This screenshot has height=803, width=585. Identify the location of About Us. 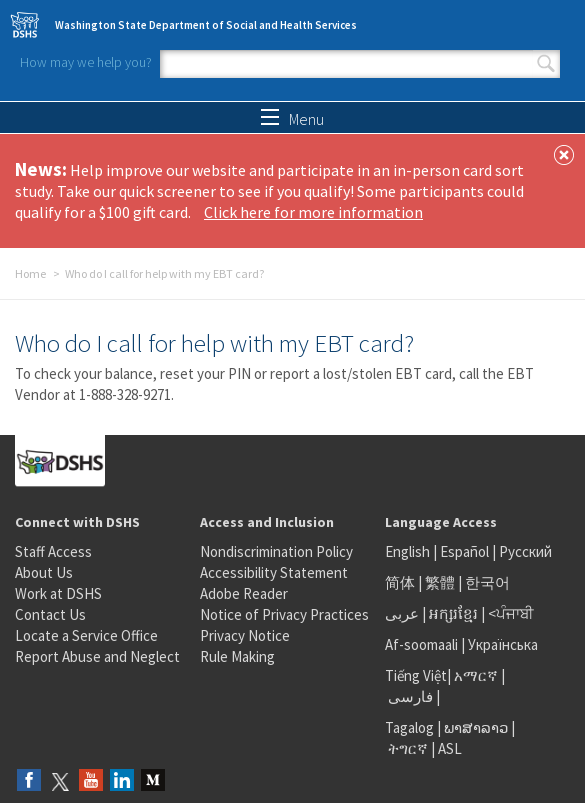
(44, 572).